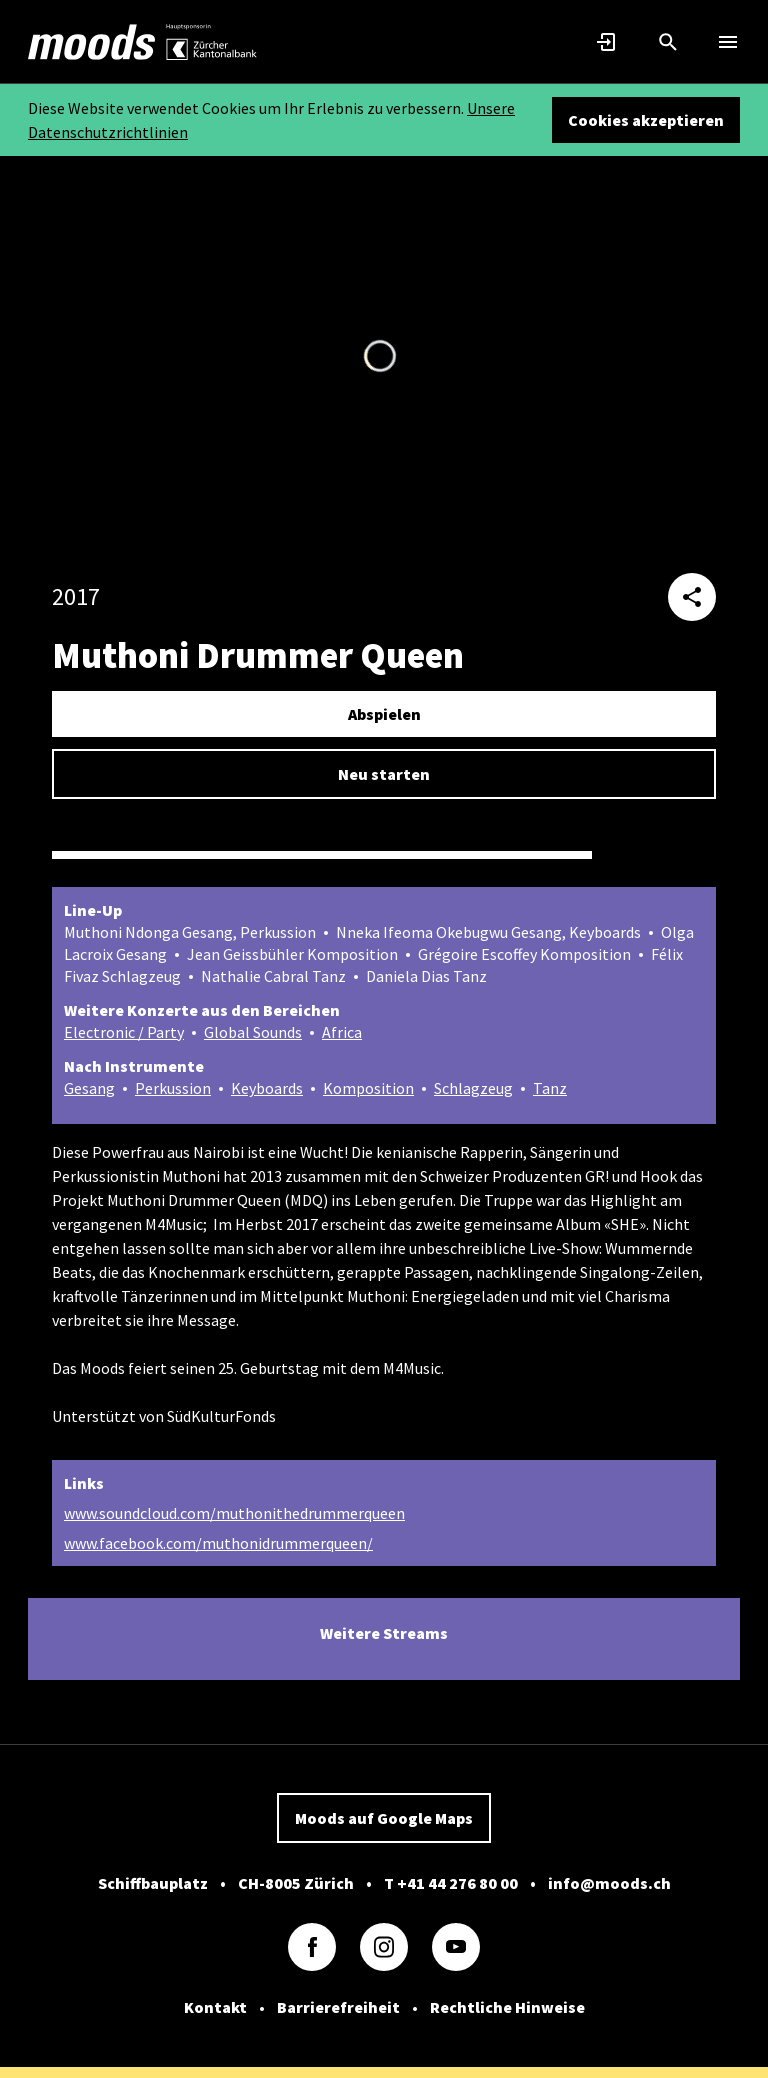 This screenshot has height=2078, width=768. I want to click on Kontakt, so click(215, 2006).